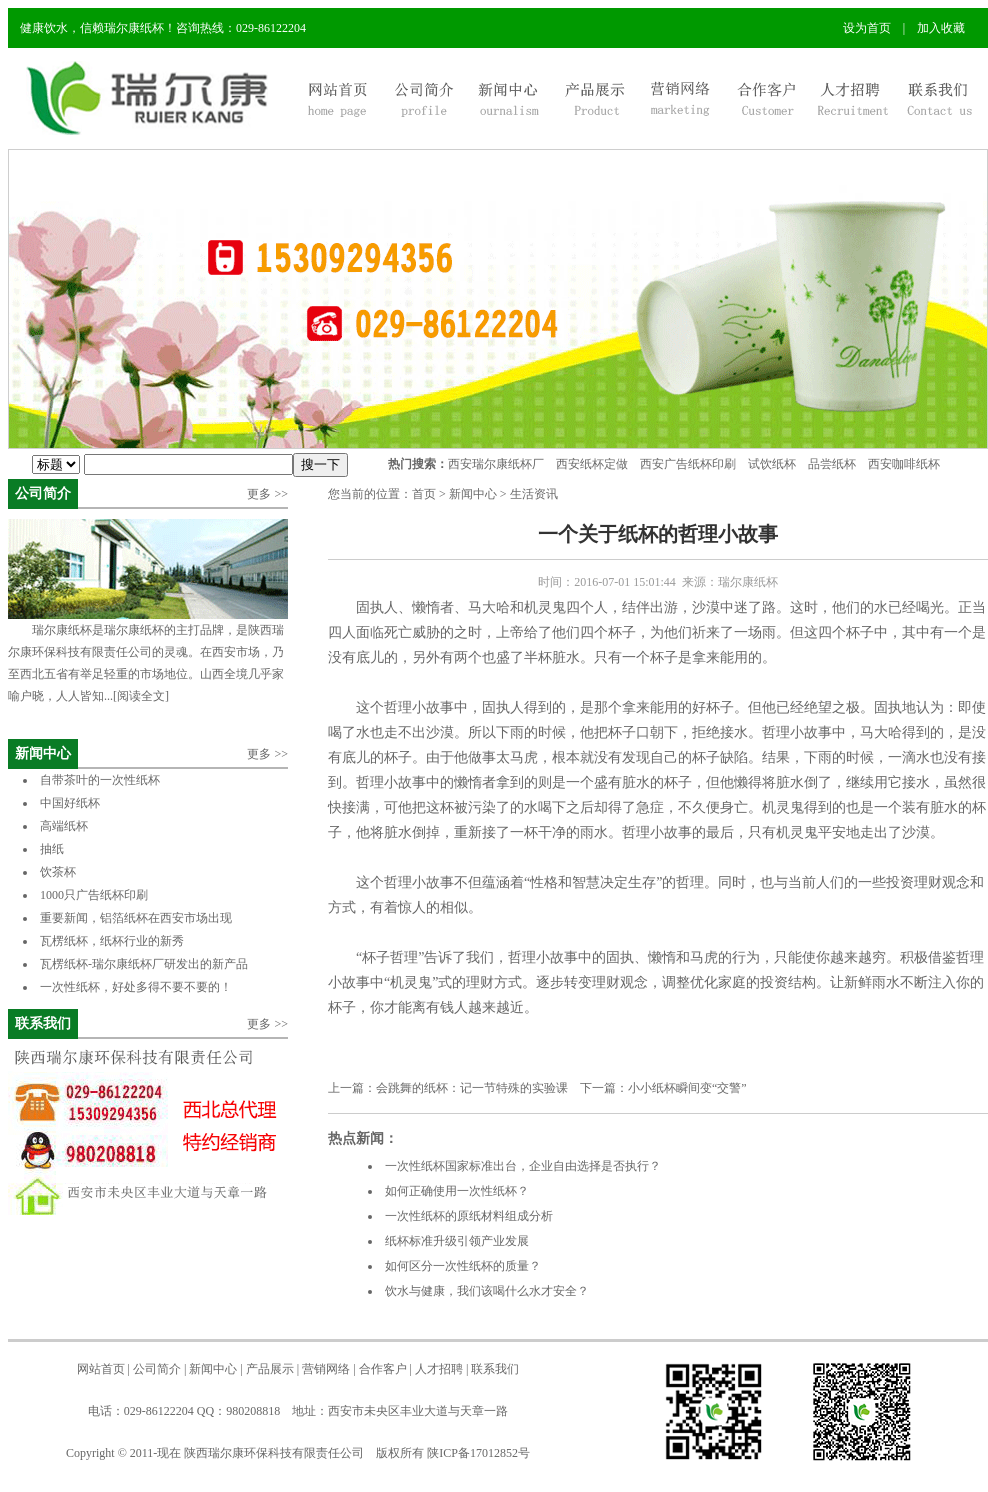  I want to click on 一次性纸杯，好处多得不要不要的！, so click(136, 987).